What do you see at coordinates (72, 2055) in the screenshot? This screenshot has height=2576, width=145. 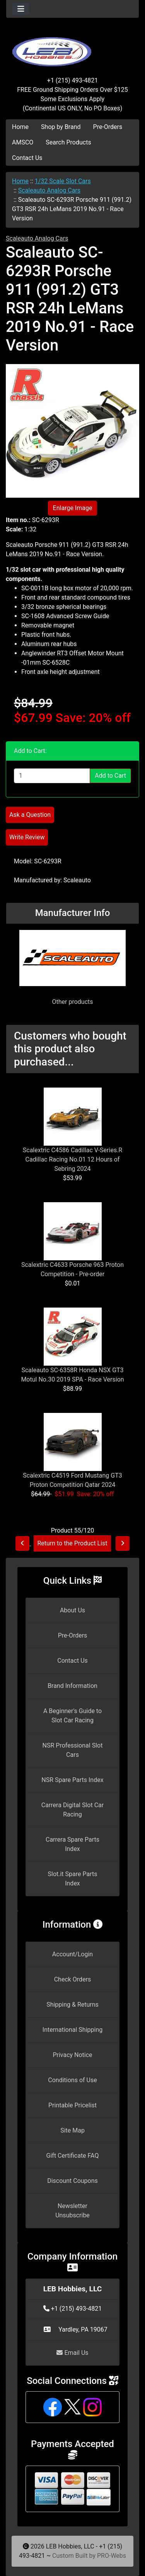 I see `Privacy Notice` at bounding box center [72, 2055].